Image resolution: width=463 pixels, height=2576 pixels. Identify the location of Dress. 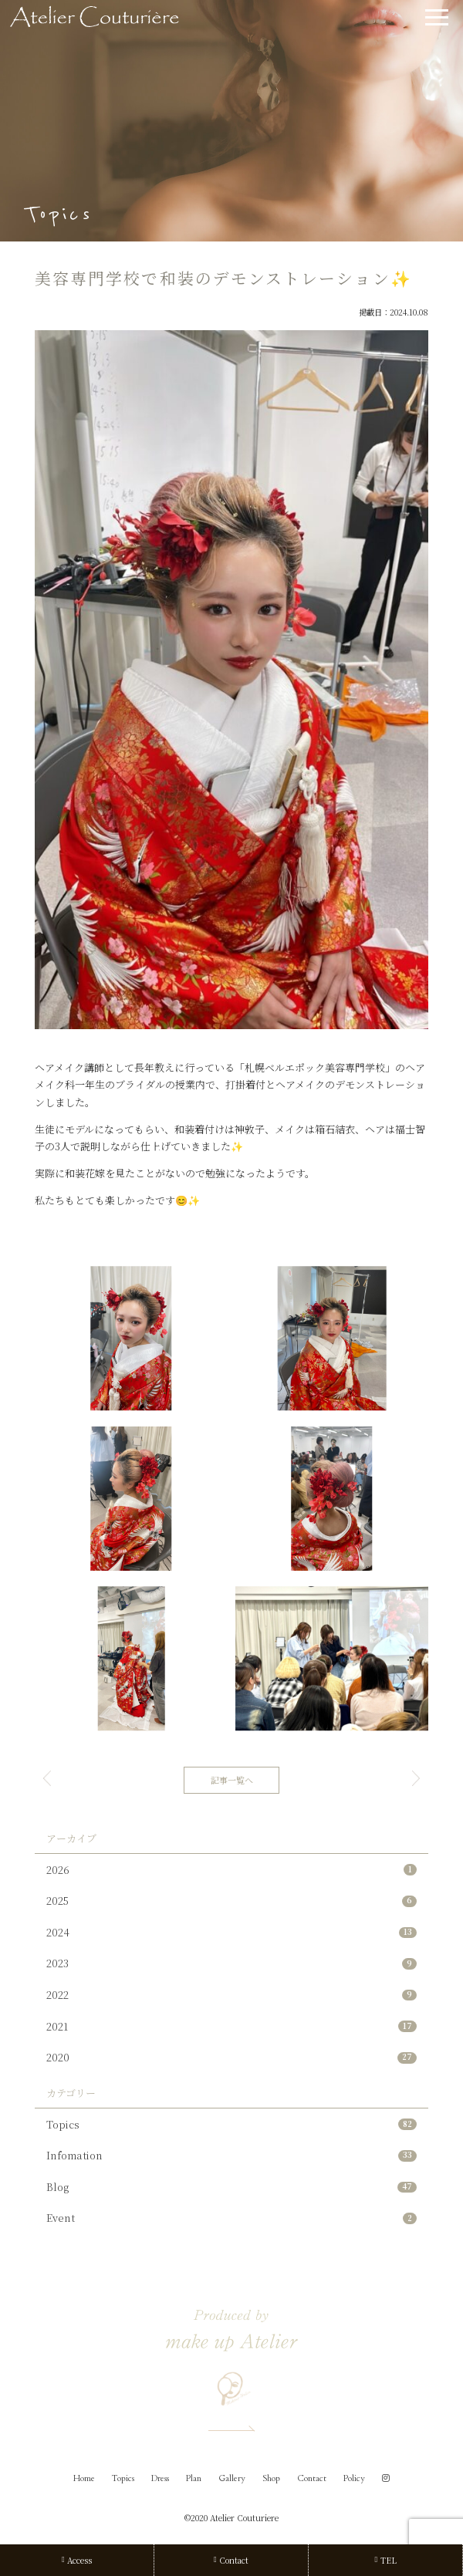
(160, 2478).